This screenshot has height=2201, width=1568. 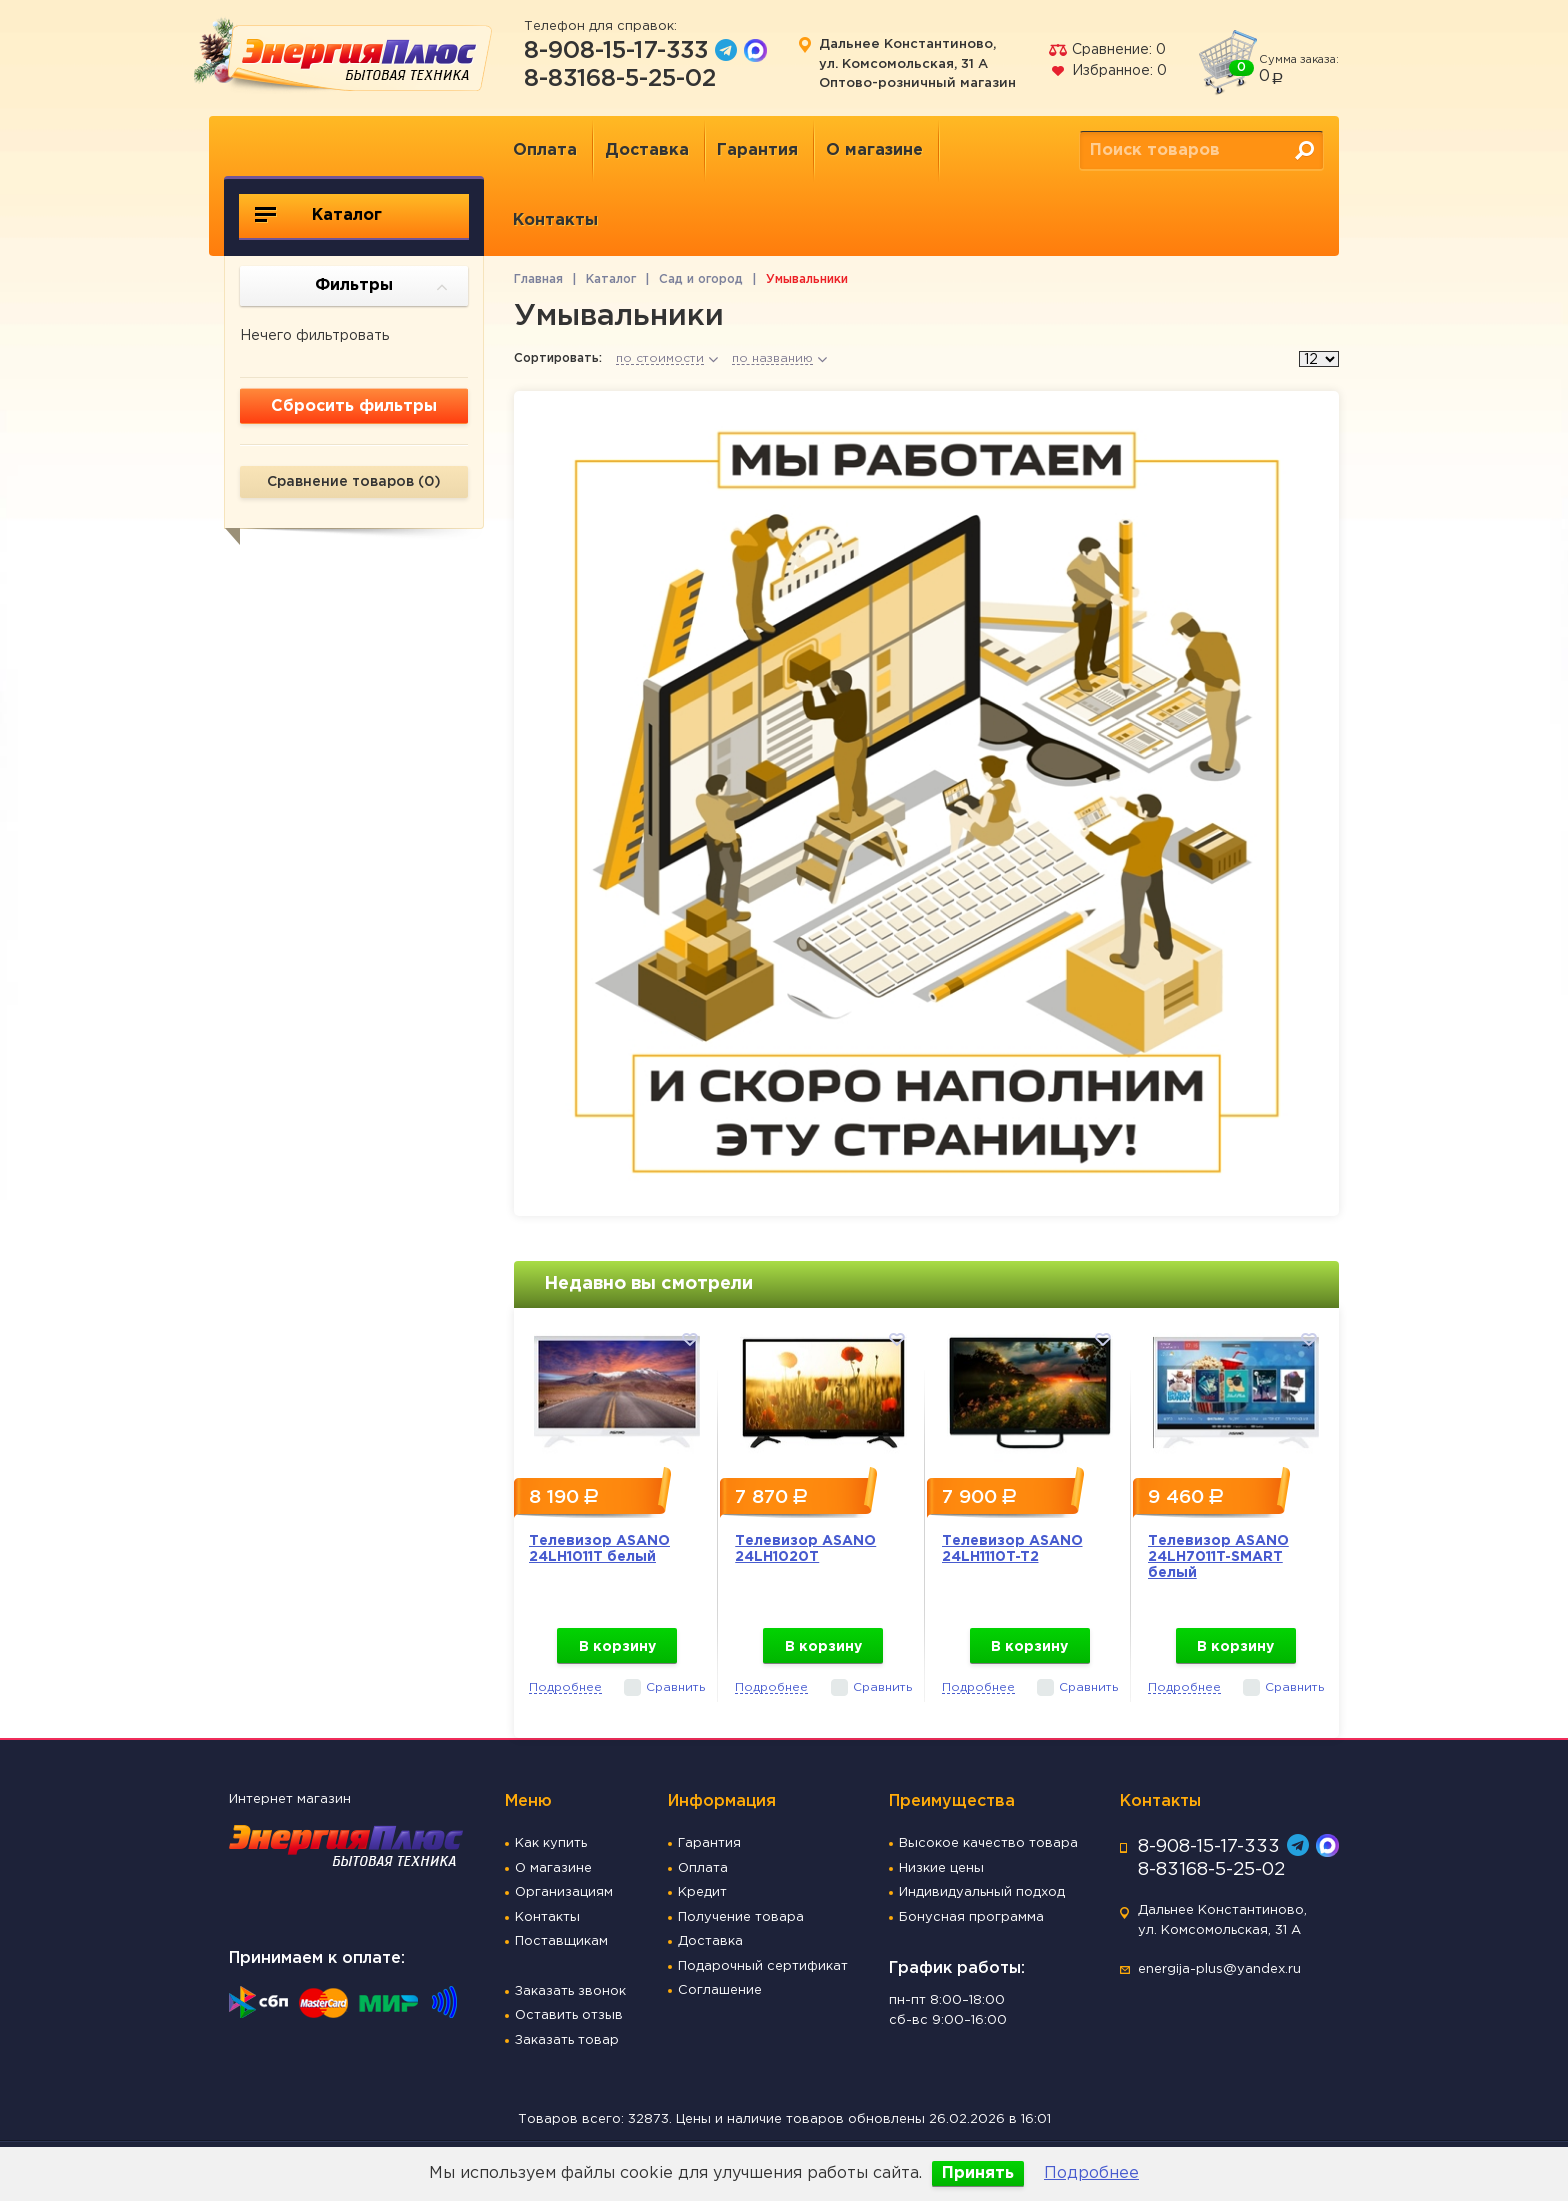 I want to click on energija-plus@yandex.ru, so click(x=1219, y=1969).